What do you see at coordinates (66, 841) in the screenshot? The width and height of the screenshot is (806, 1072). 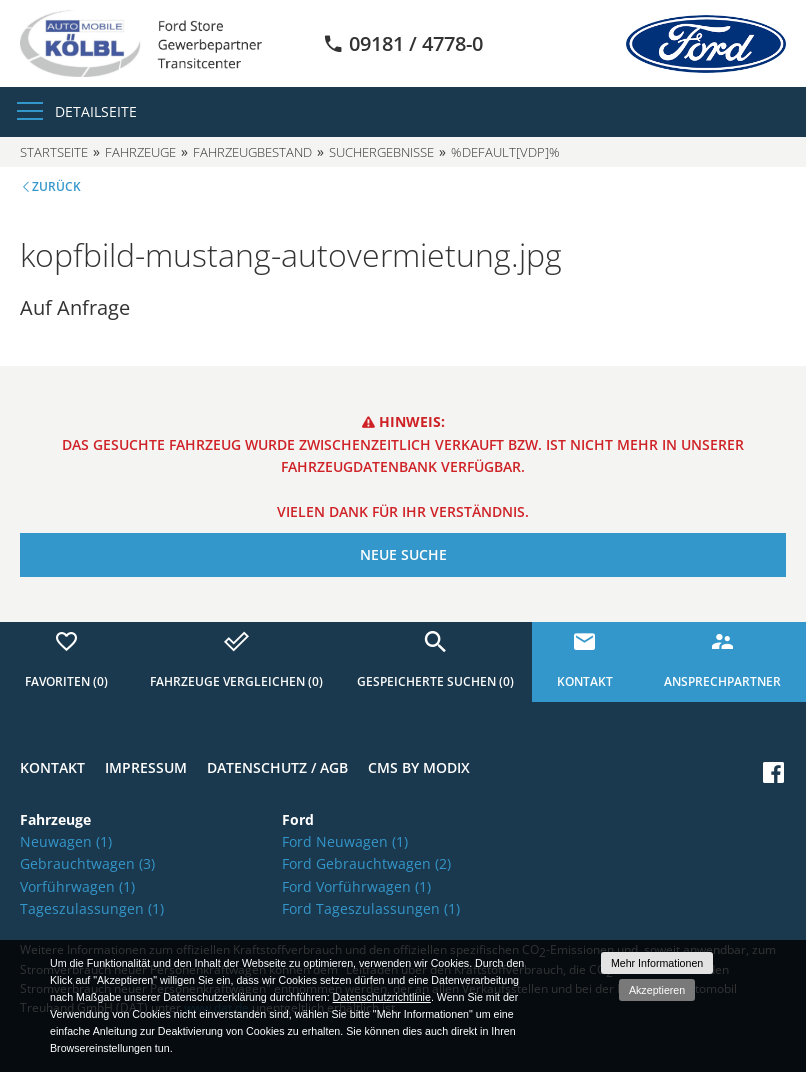 I see `Neuwagen` at bounding box center [66, 841].